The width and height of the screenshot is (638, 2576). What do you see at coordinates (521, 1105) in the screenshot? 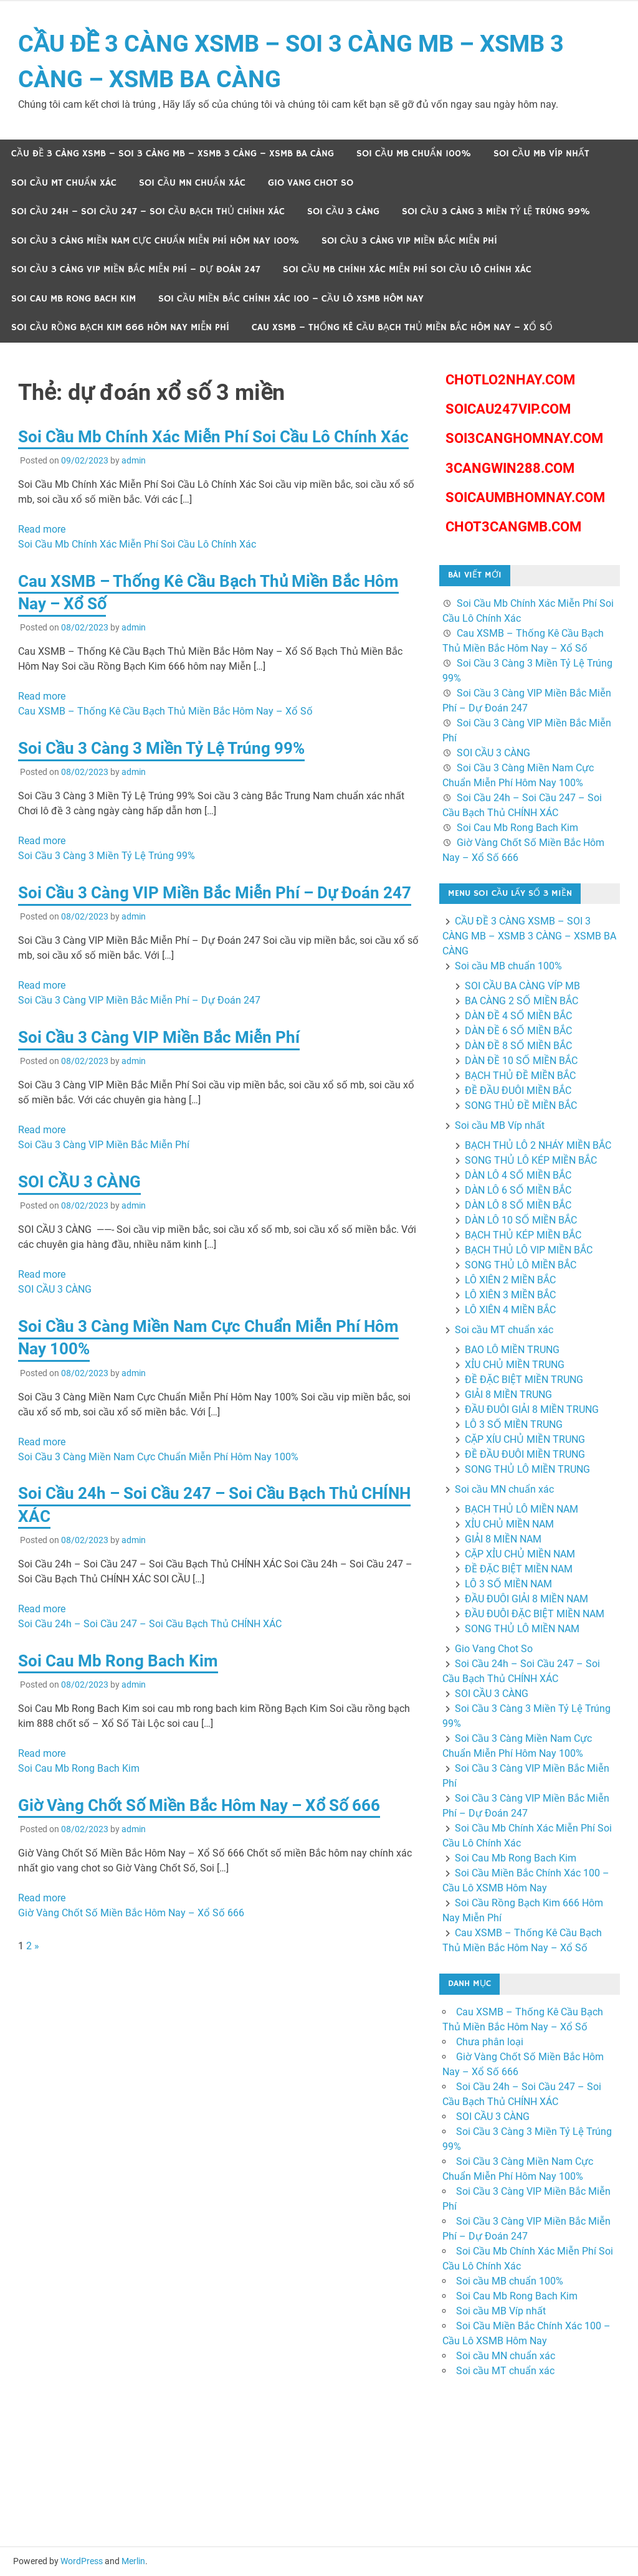
I see `SONG THỦ ĐỀ MIỀN BẮC` at bounding box center [521, 1105].